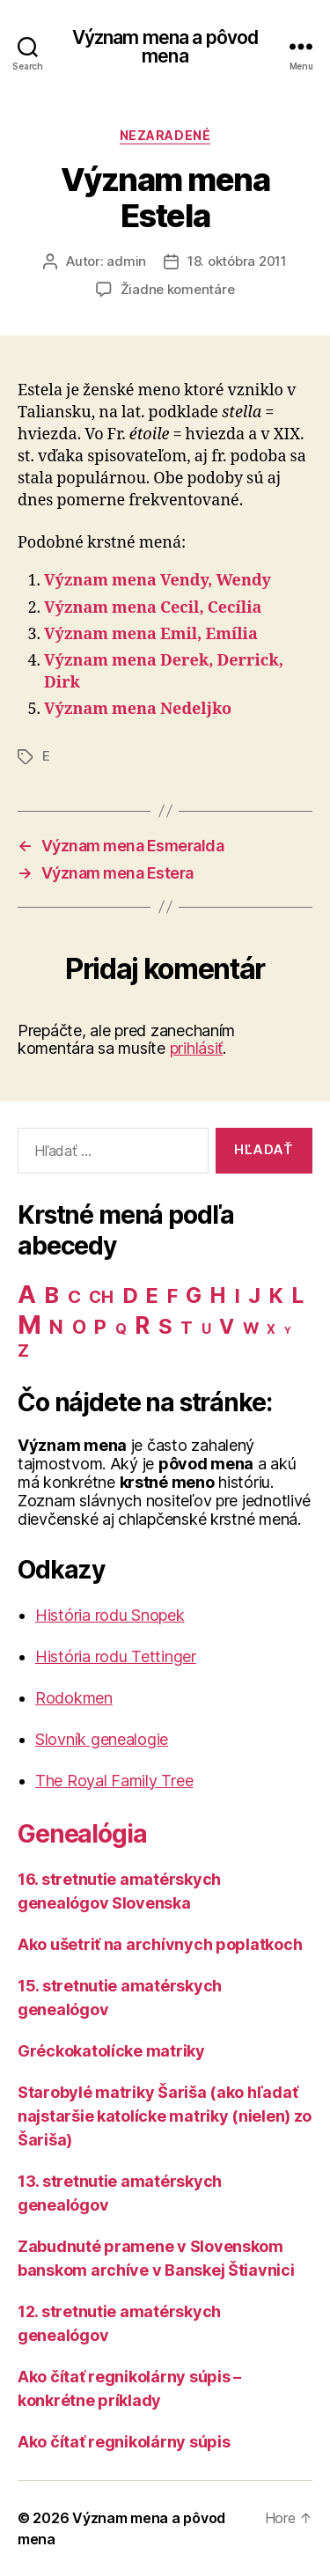 This screenshot has height=2576, width=330. Describe the element at coordinates (165, 46) in the screenshot. I see `Význam mena a pôvod mena` at that location.